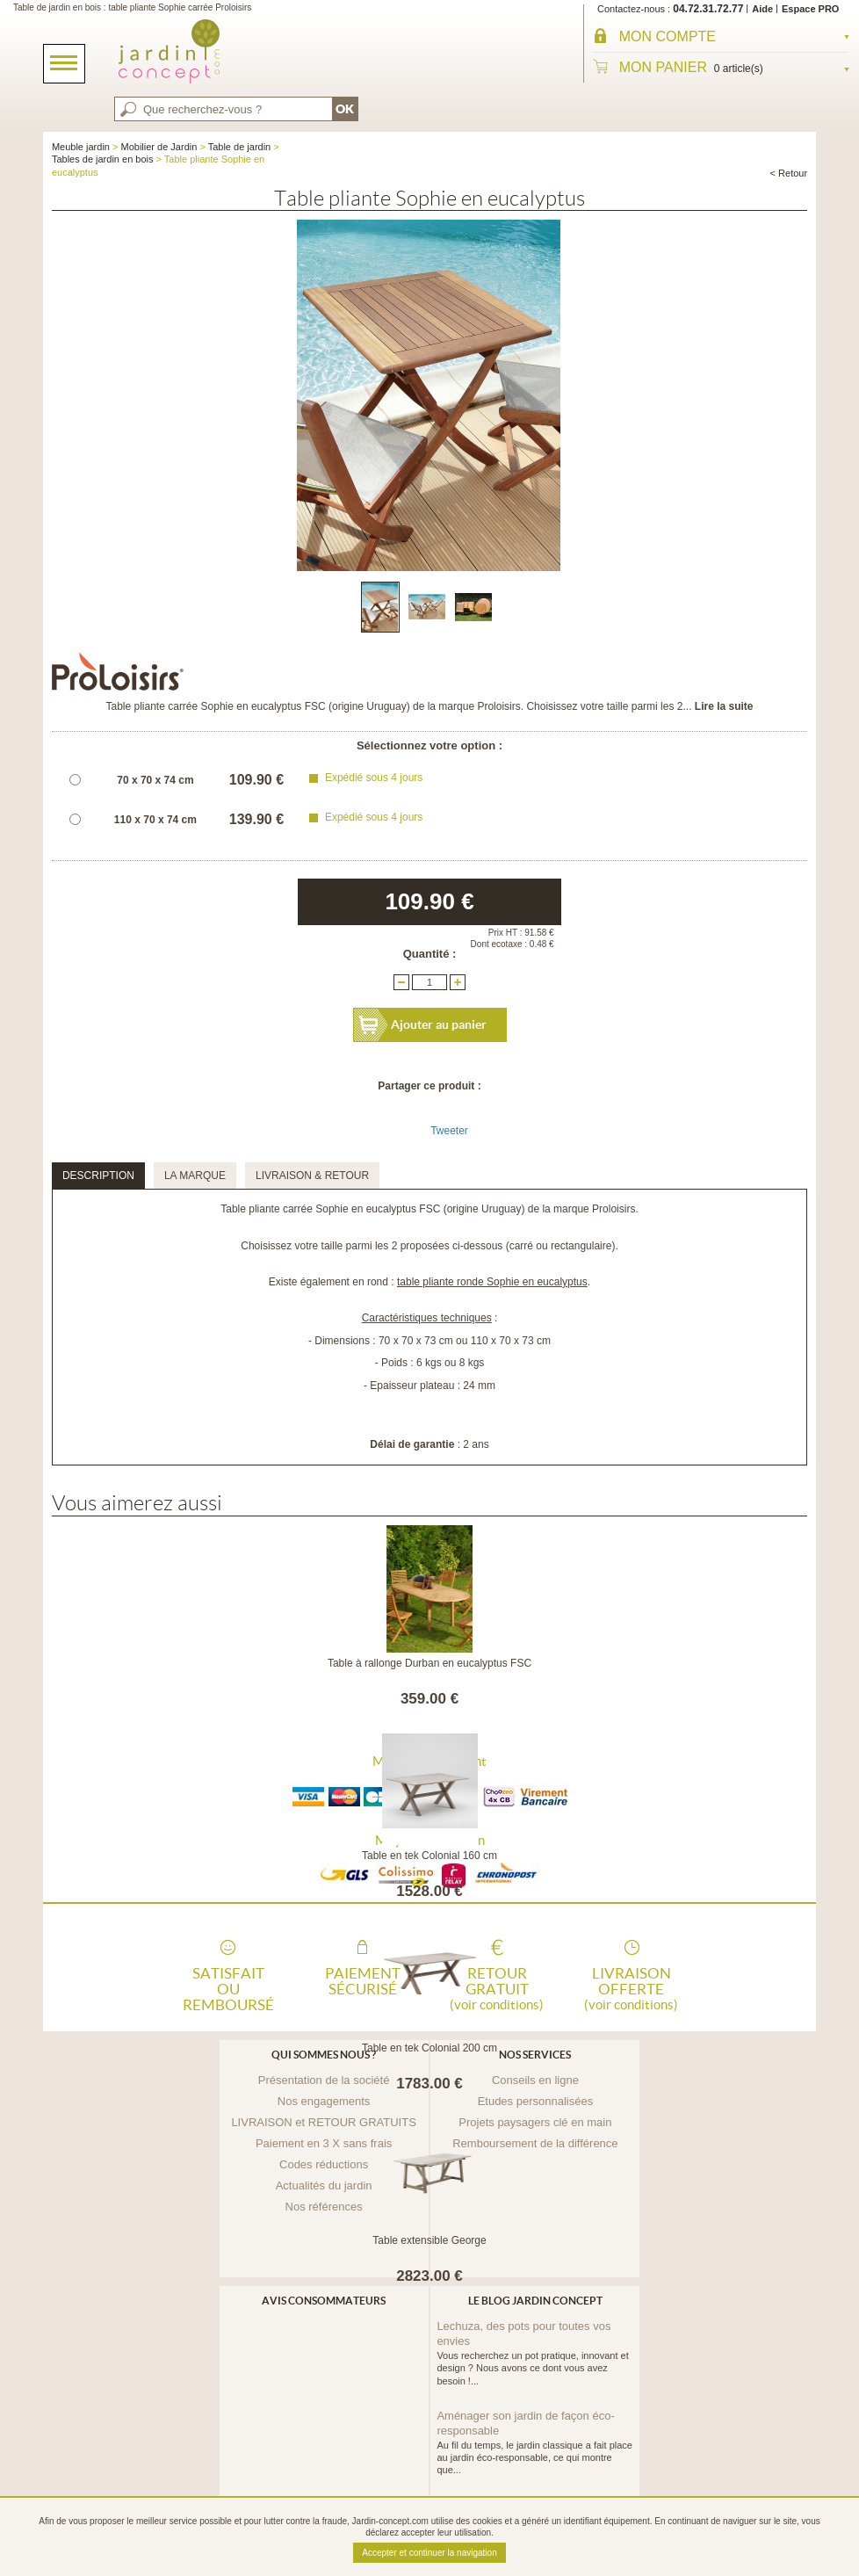 Image resolution: width=859 pixels, height=2576 pixels. What do you see at coordinates (239, 146) in the screenshot?
I see `Table de jardin` at bounding box center [239, 146].